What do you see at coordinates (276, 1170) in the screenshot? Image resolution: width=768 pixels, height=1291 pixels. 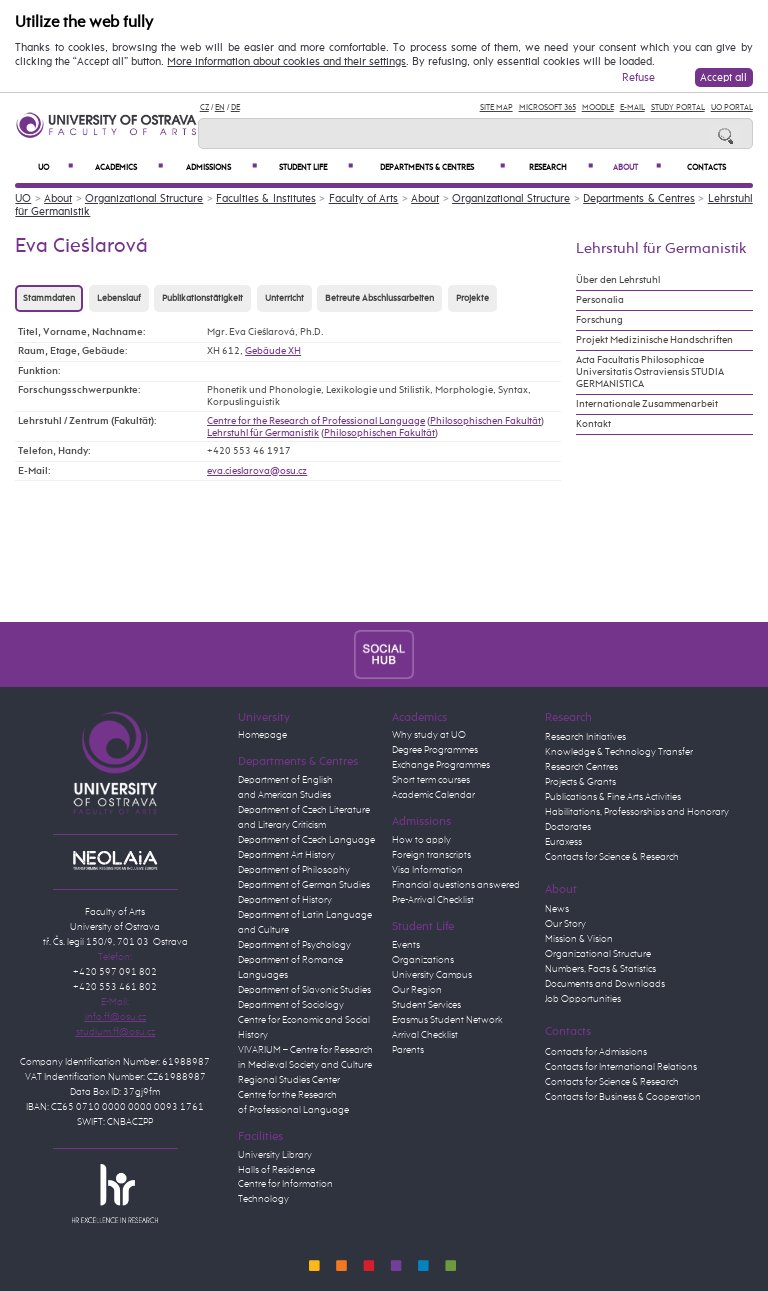 I see `Halls of Residence` at bounding box center [276, 1170].